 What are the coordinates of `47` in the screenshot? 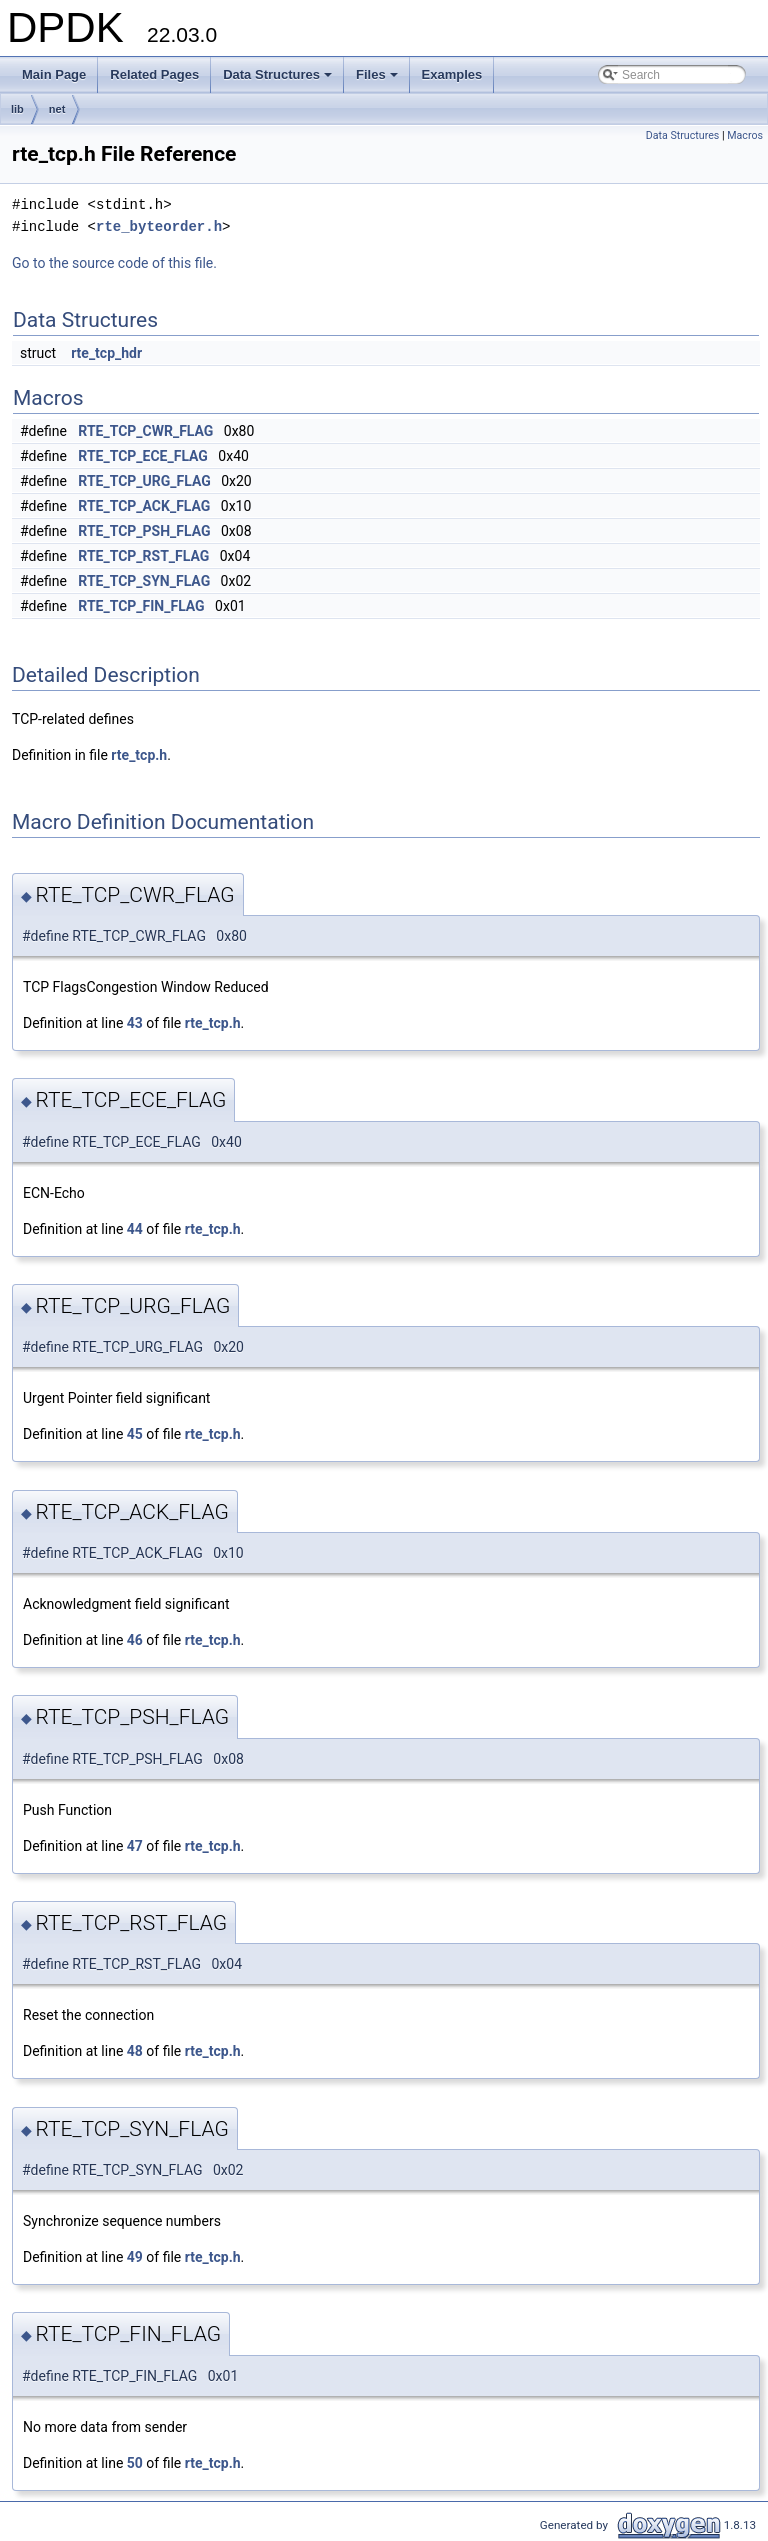 It's located at (135, 1846).